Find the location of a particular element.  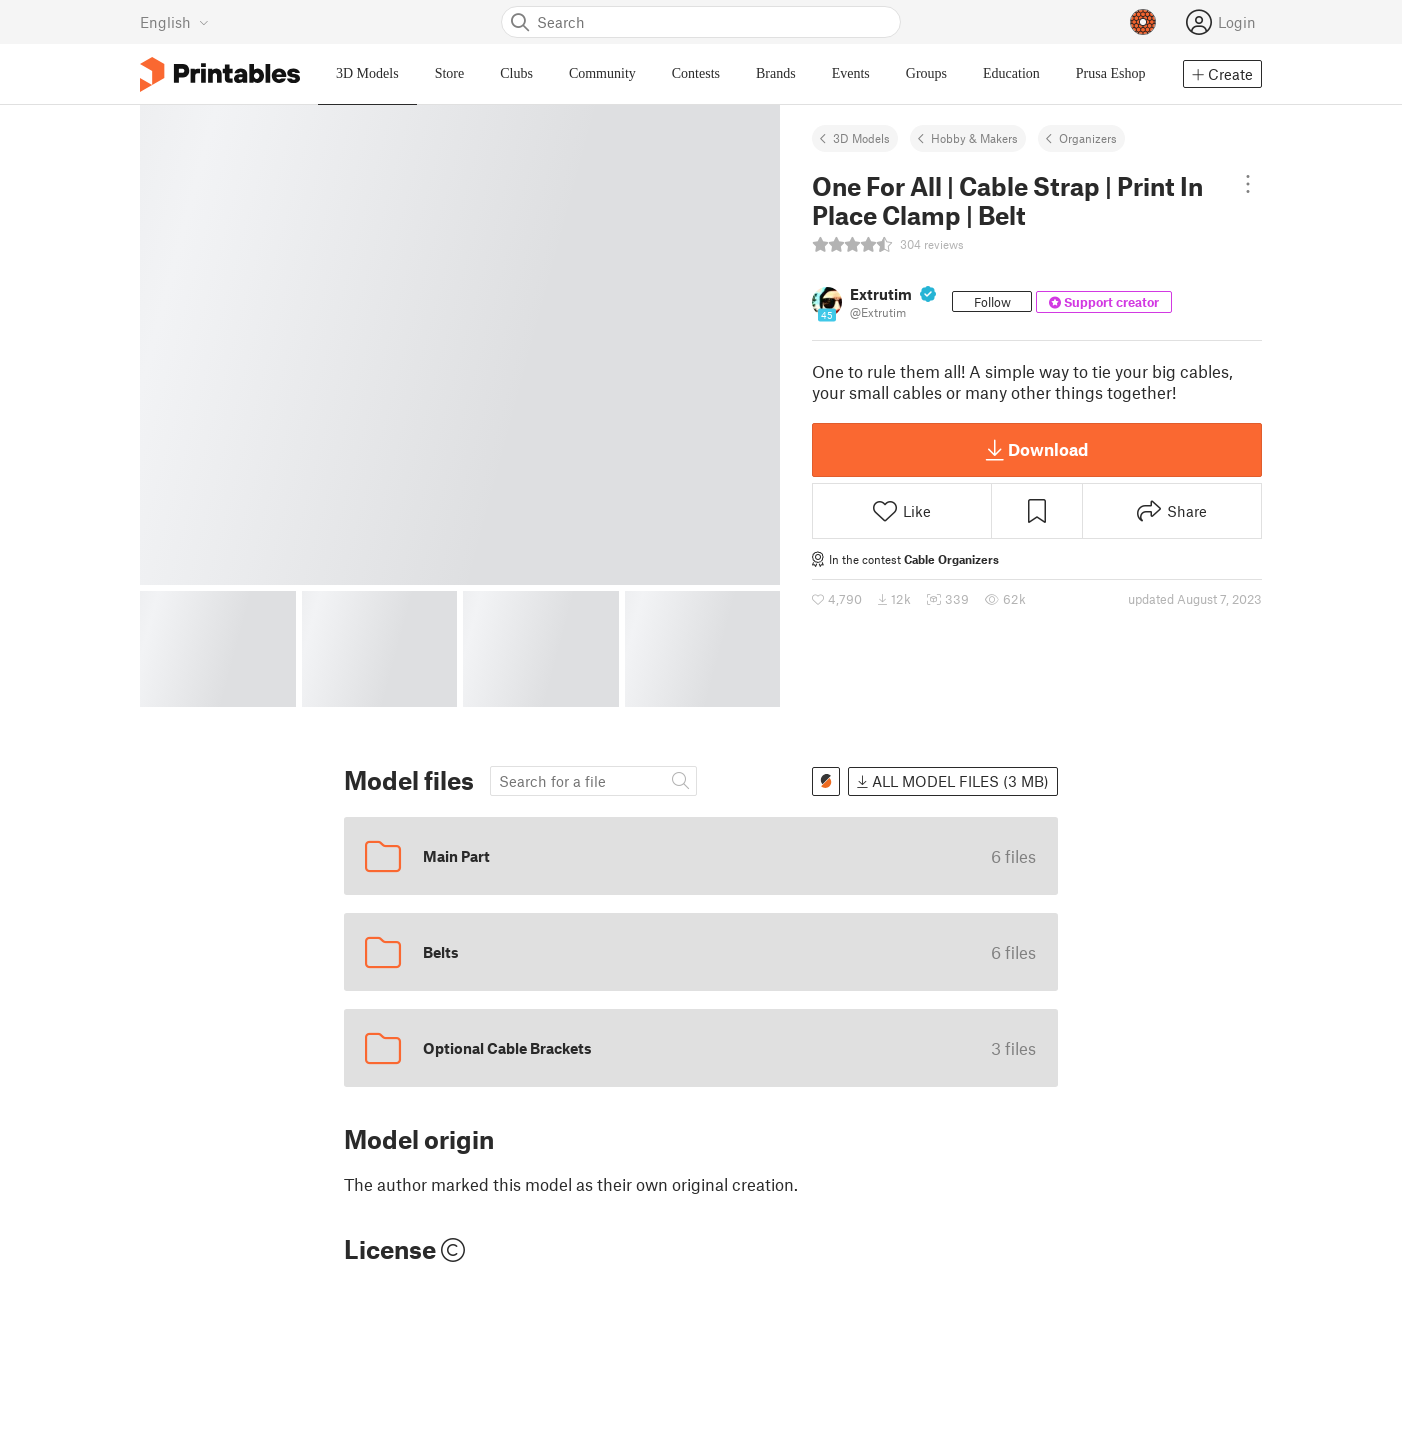

3D Models [menuitem] is located at coordinates (367, 73).